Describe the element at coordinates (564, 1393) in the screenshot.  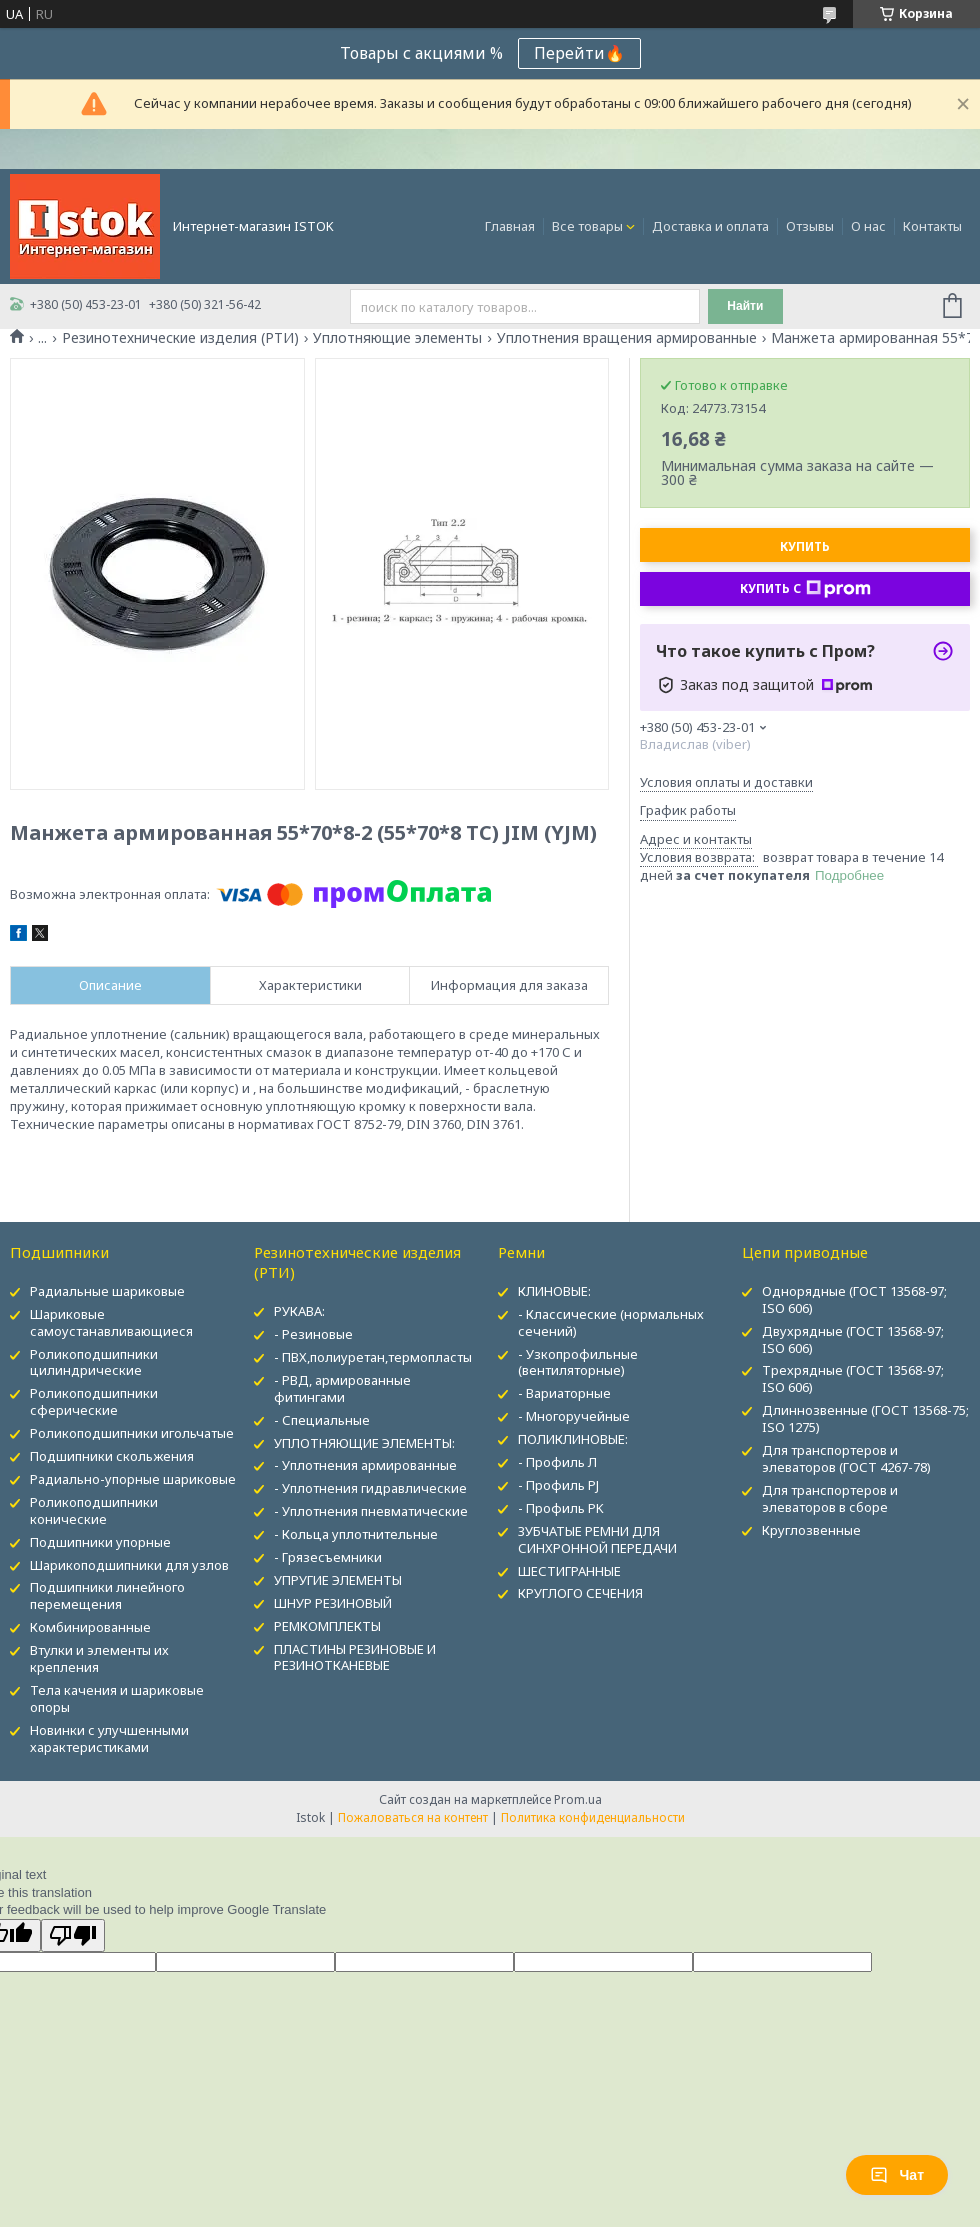
I see `- Вариаторные` at that location.